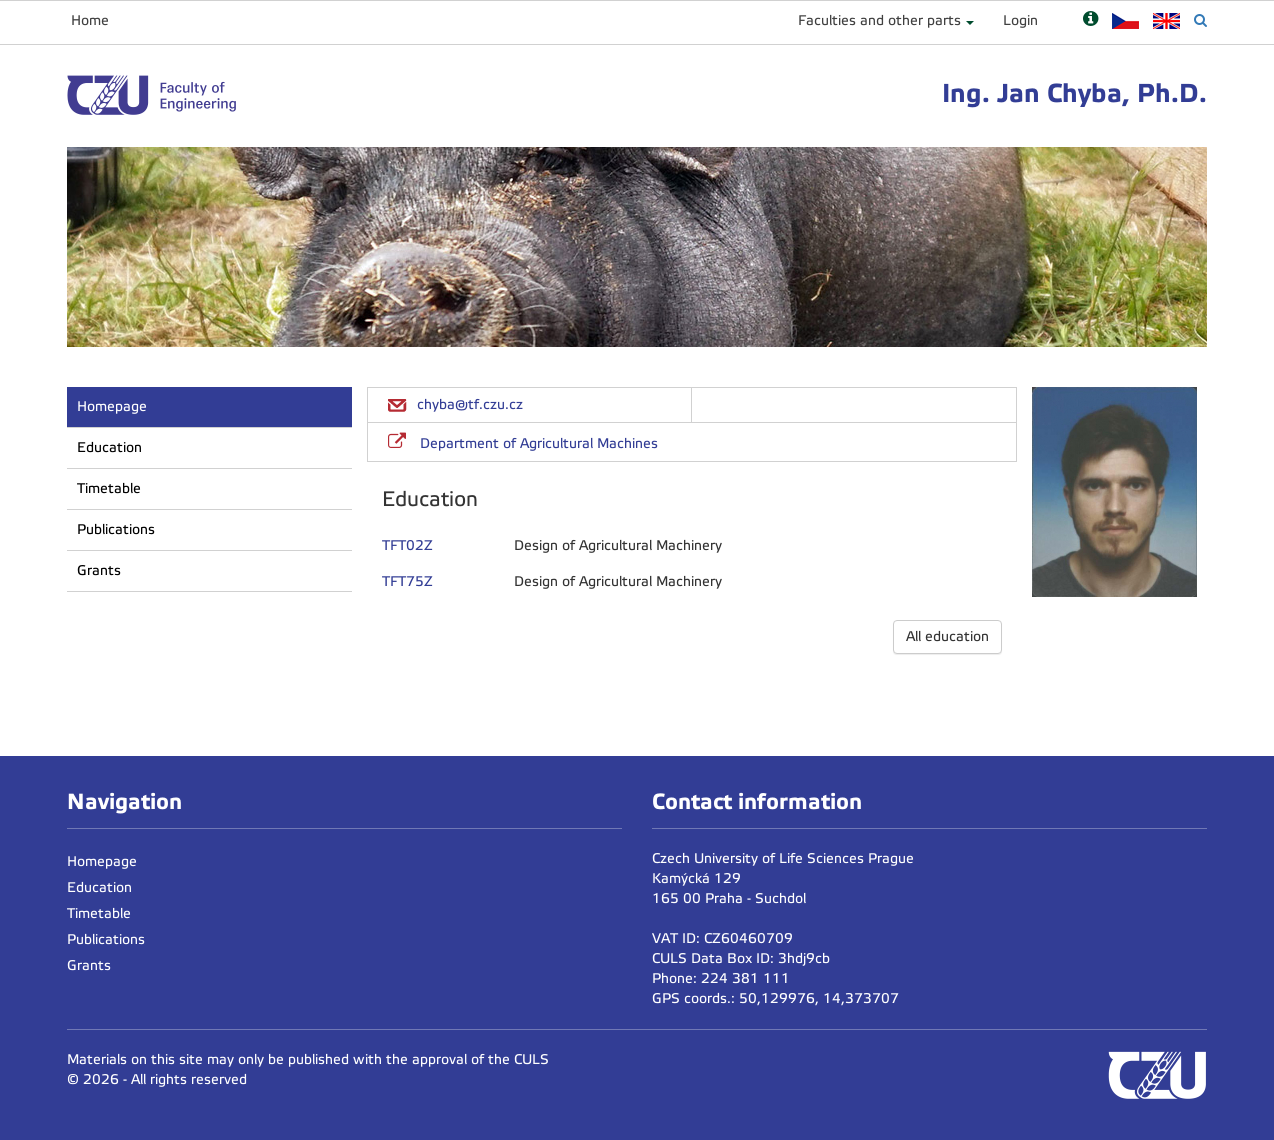 The image size is (1274, 1140). Describe the element at coordinates (407, 581) in the screenshot. I see `TFT75Z` at that location.